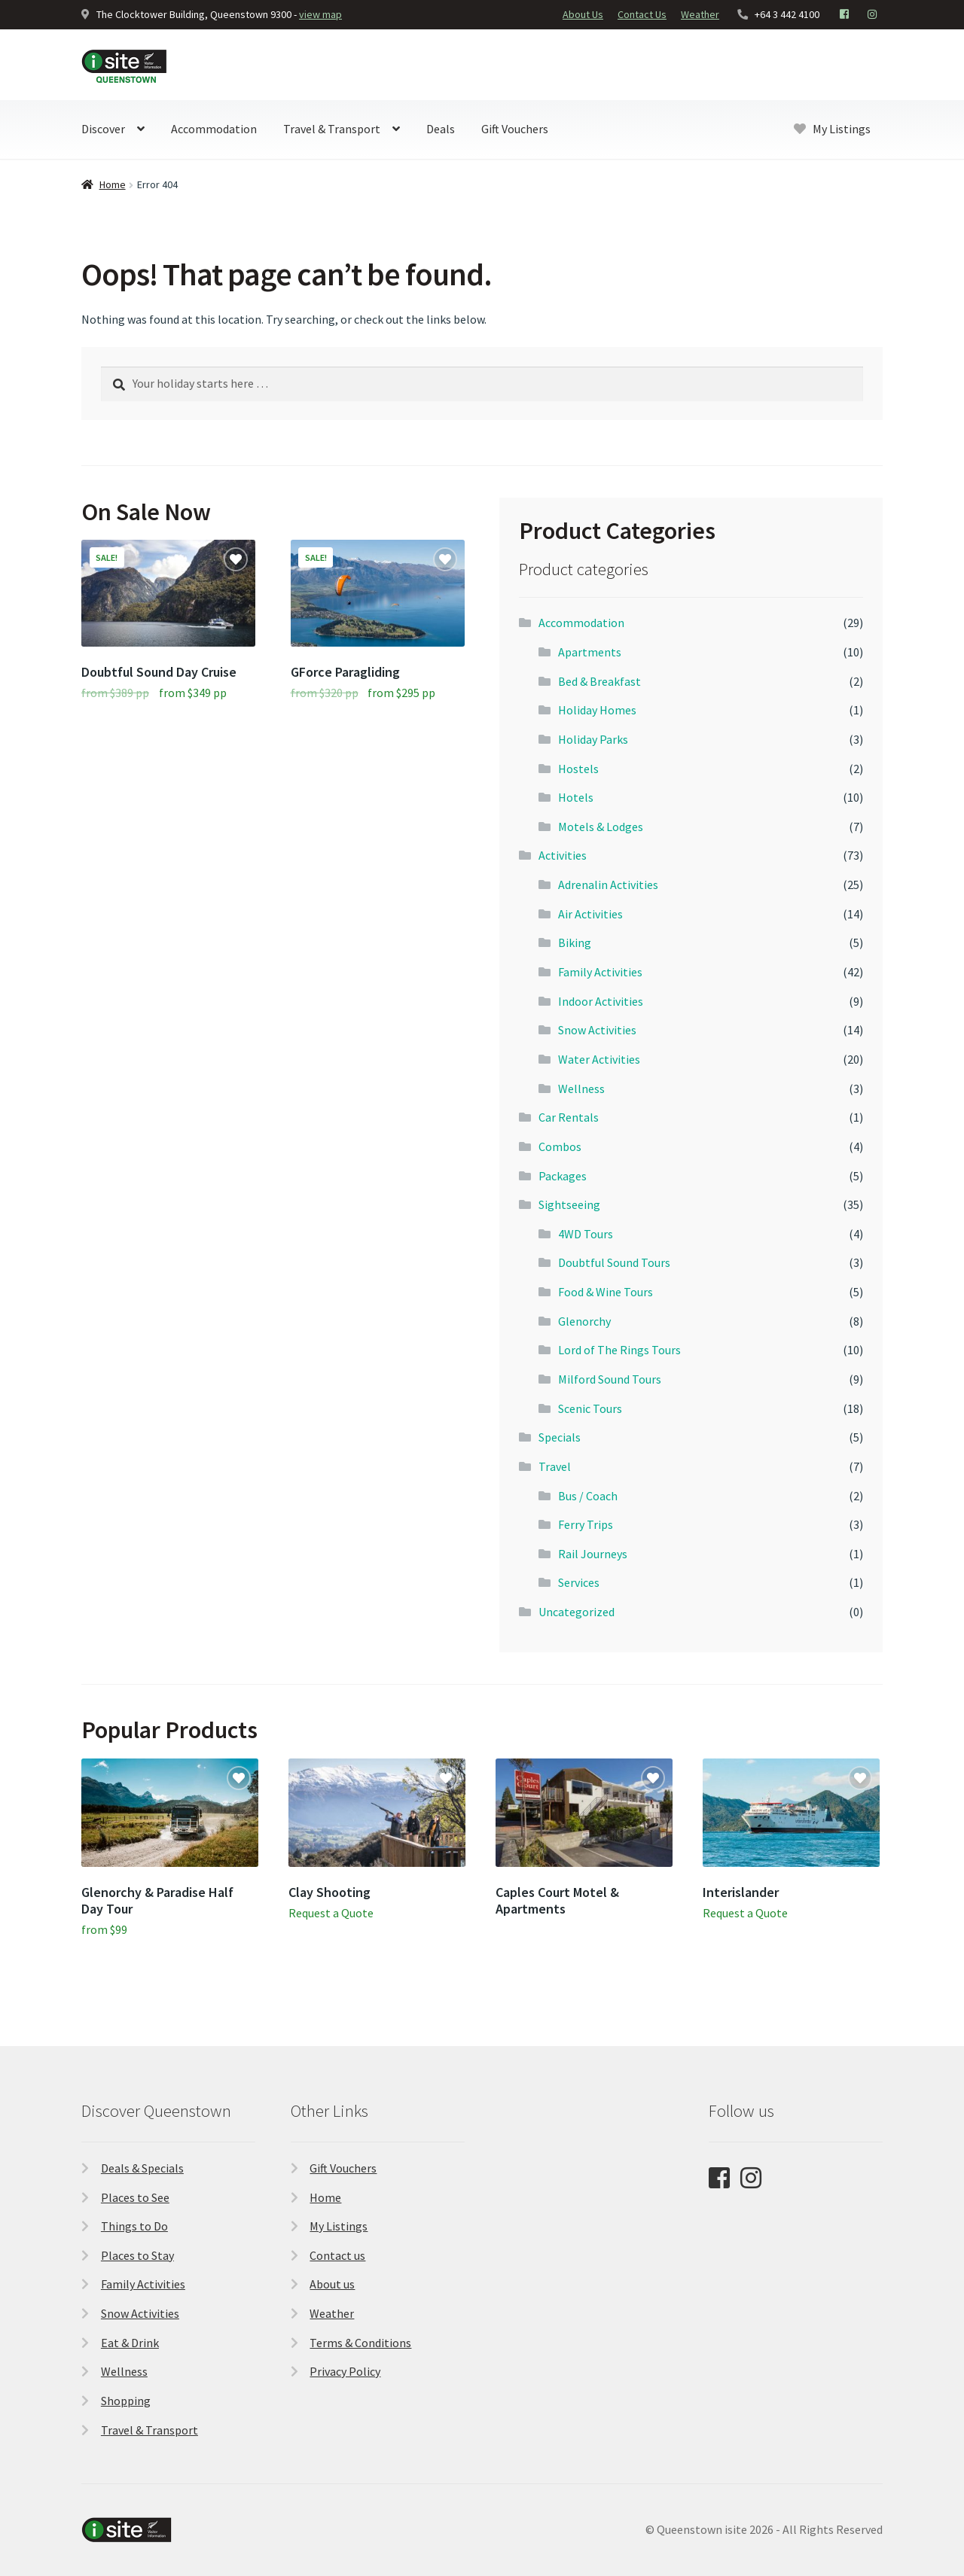  Describe the element at coordinates (600, 971) in the screenshot. I see `Family Activities` at that location.